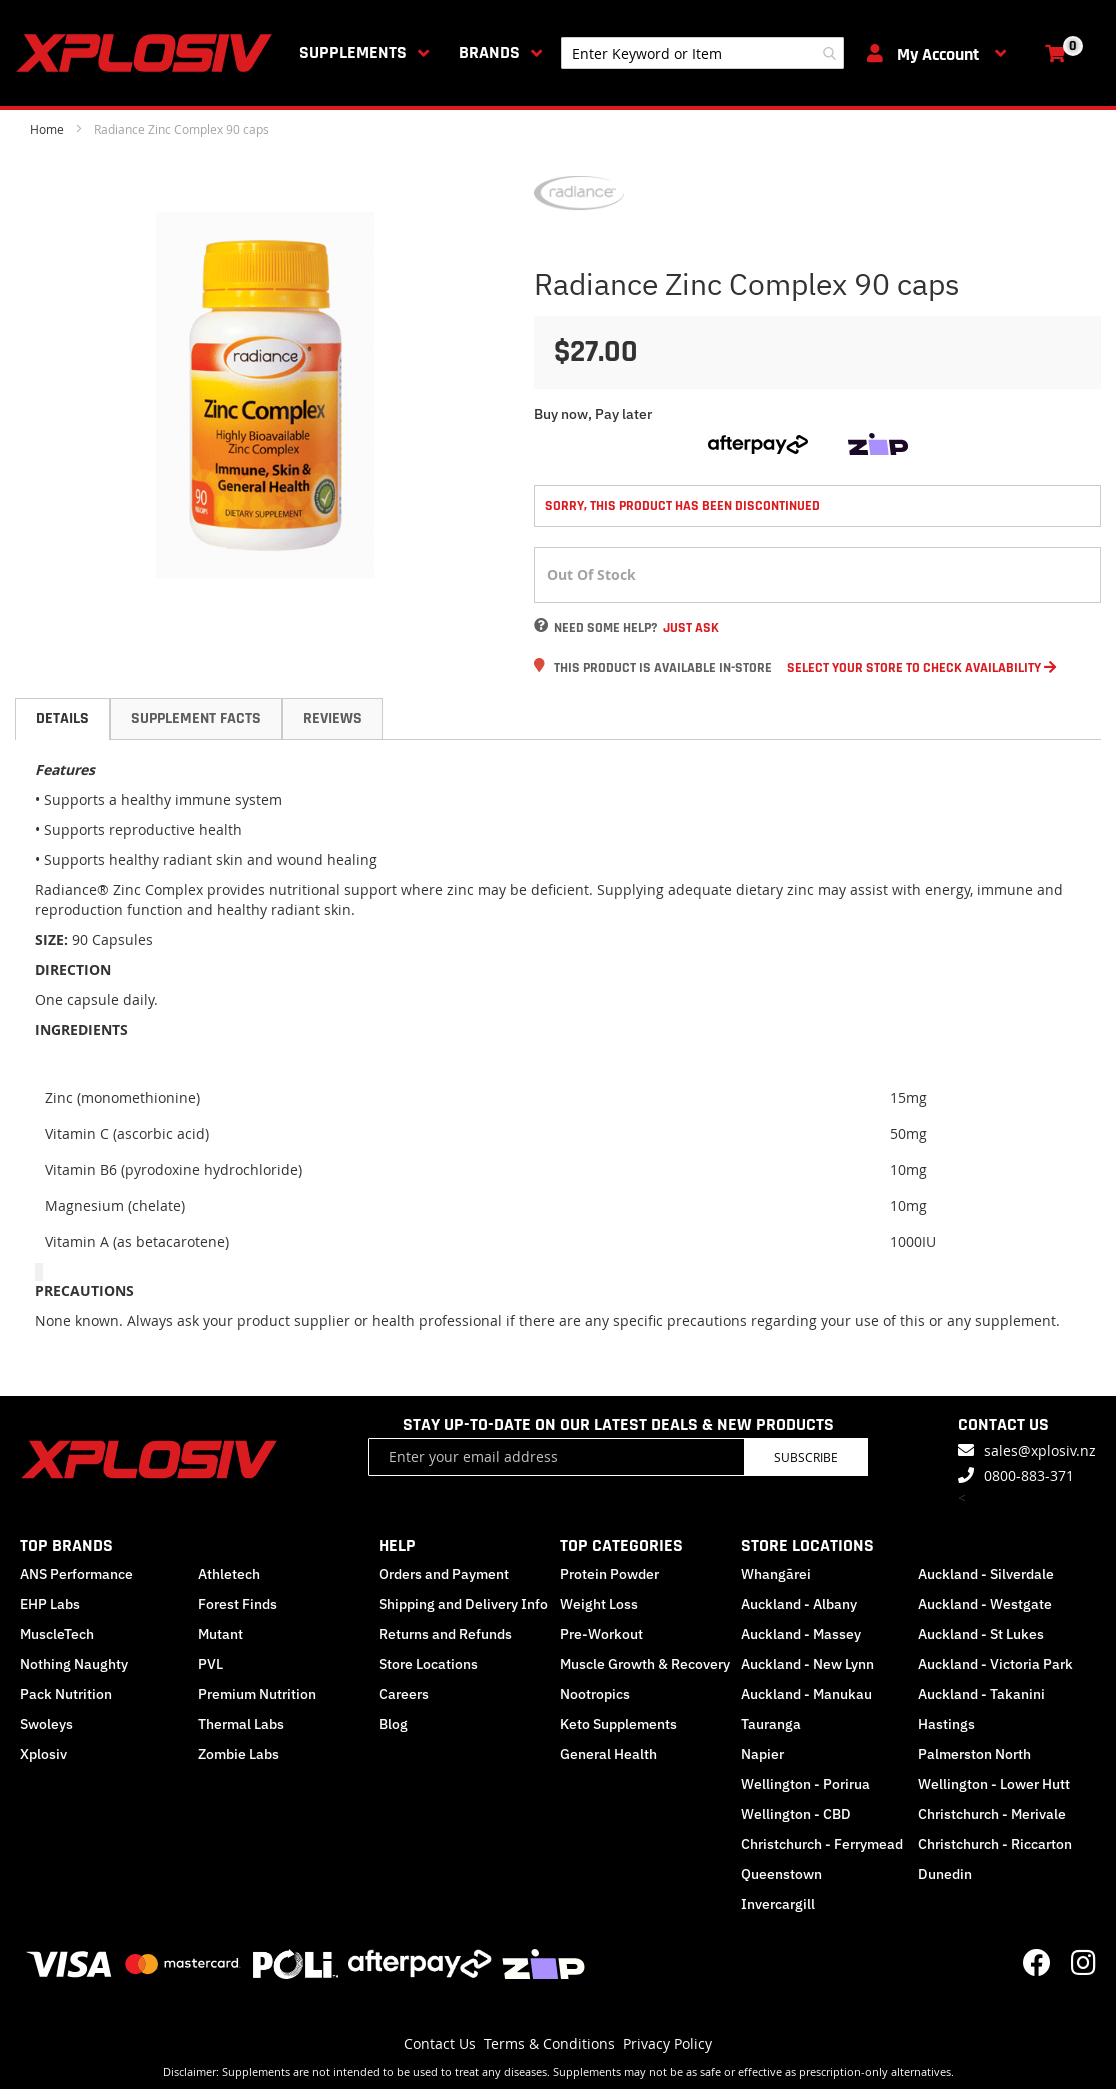 This screenshot has height=2089, width=1116. I want to click on Auckland - Victoria Park, so click(995, 1664).